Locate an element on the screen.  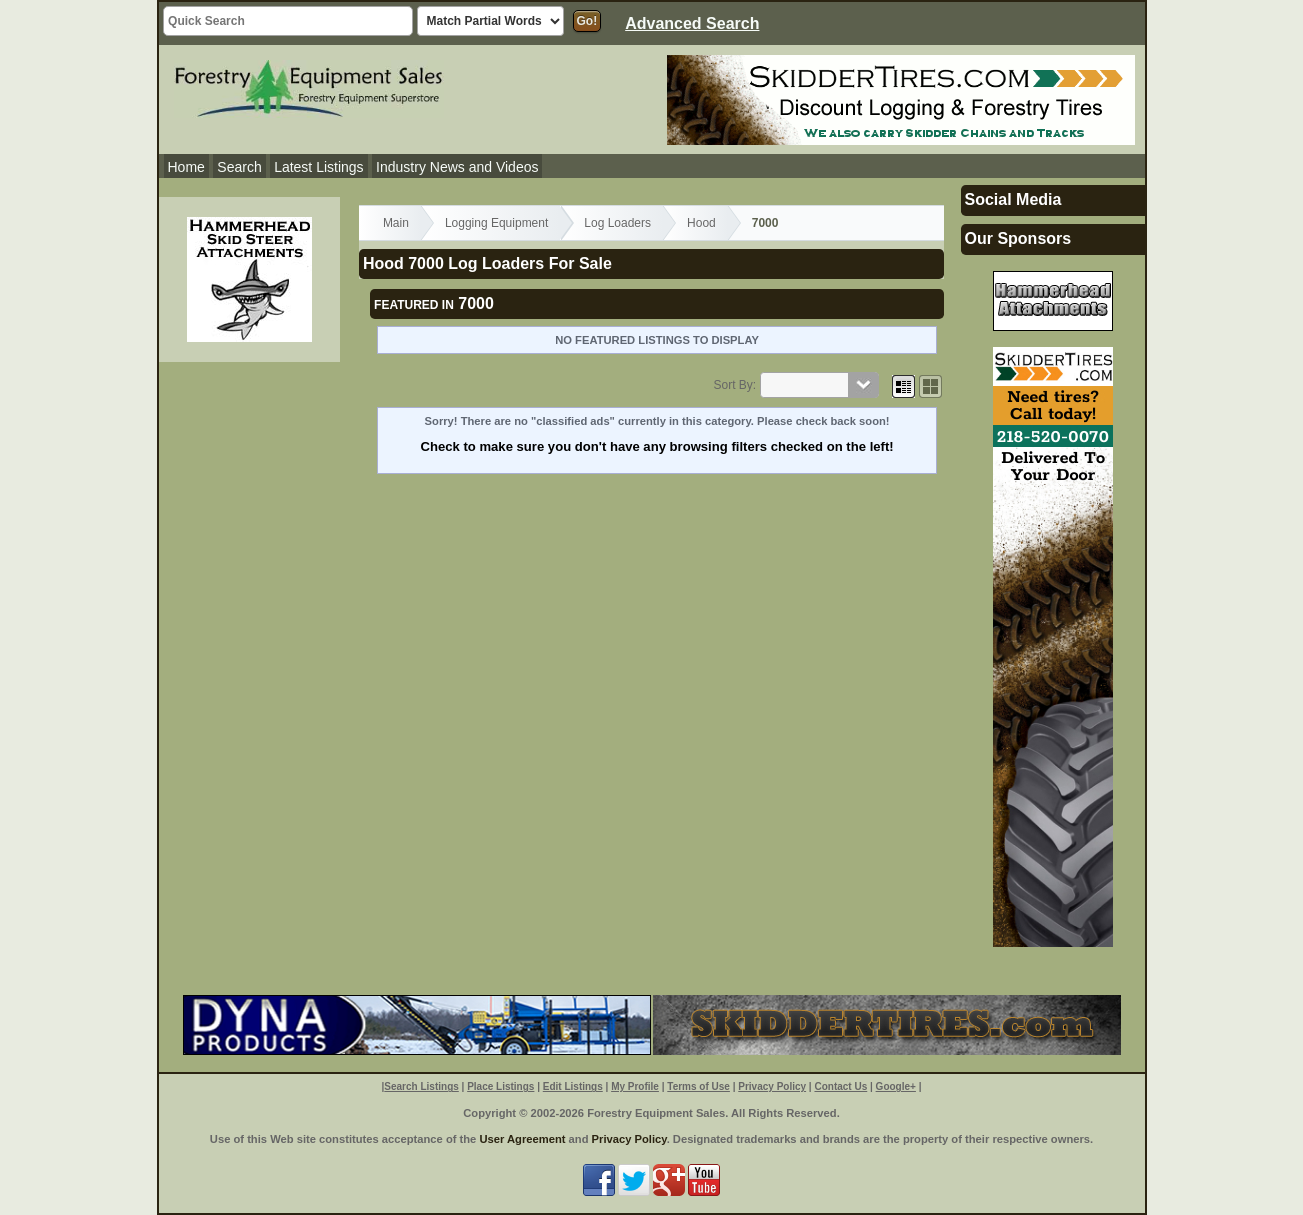
Place Listings is located at coordinates (500, 1086).